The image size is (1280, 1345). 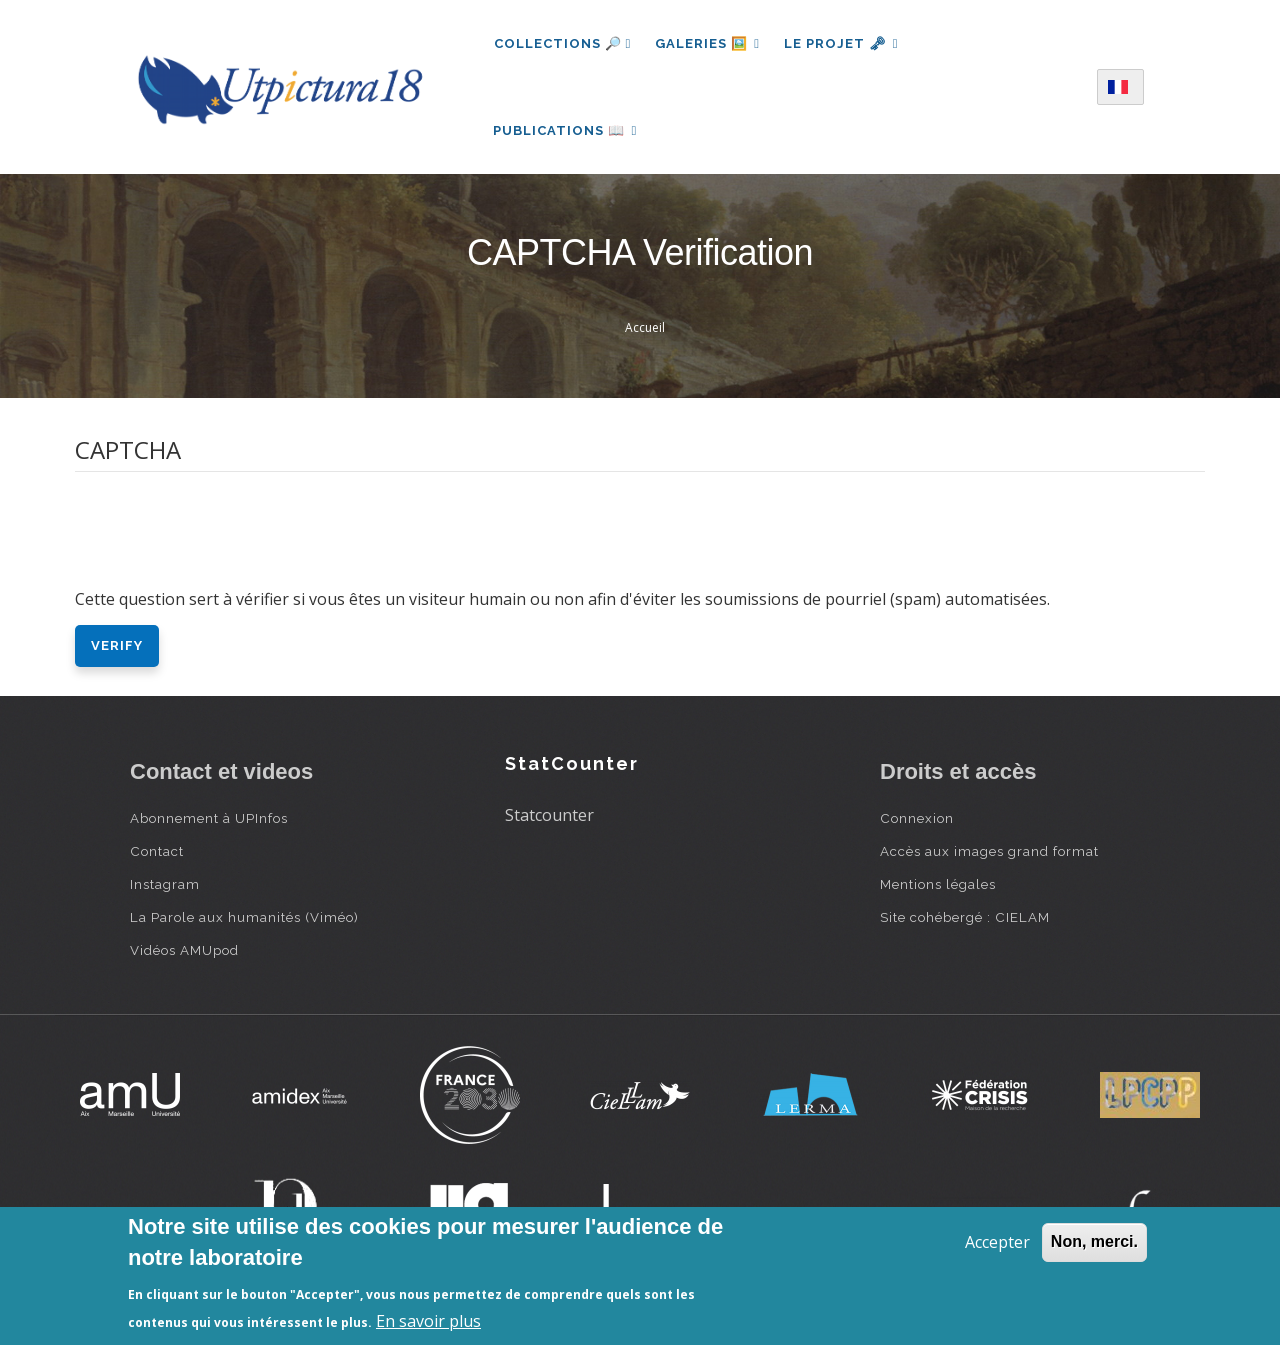 What do you see at coordinates (997, 1242) in the screenshot?
I see `Accepter` at bounding box center [997, 1242].